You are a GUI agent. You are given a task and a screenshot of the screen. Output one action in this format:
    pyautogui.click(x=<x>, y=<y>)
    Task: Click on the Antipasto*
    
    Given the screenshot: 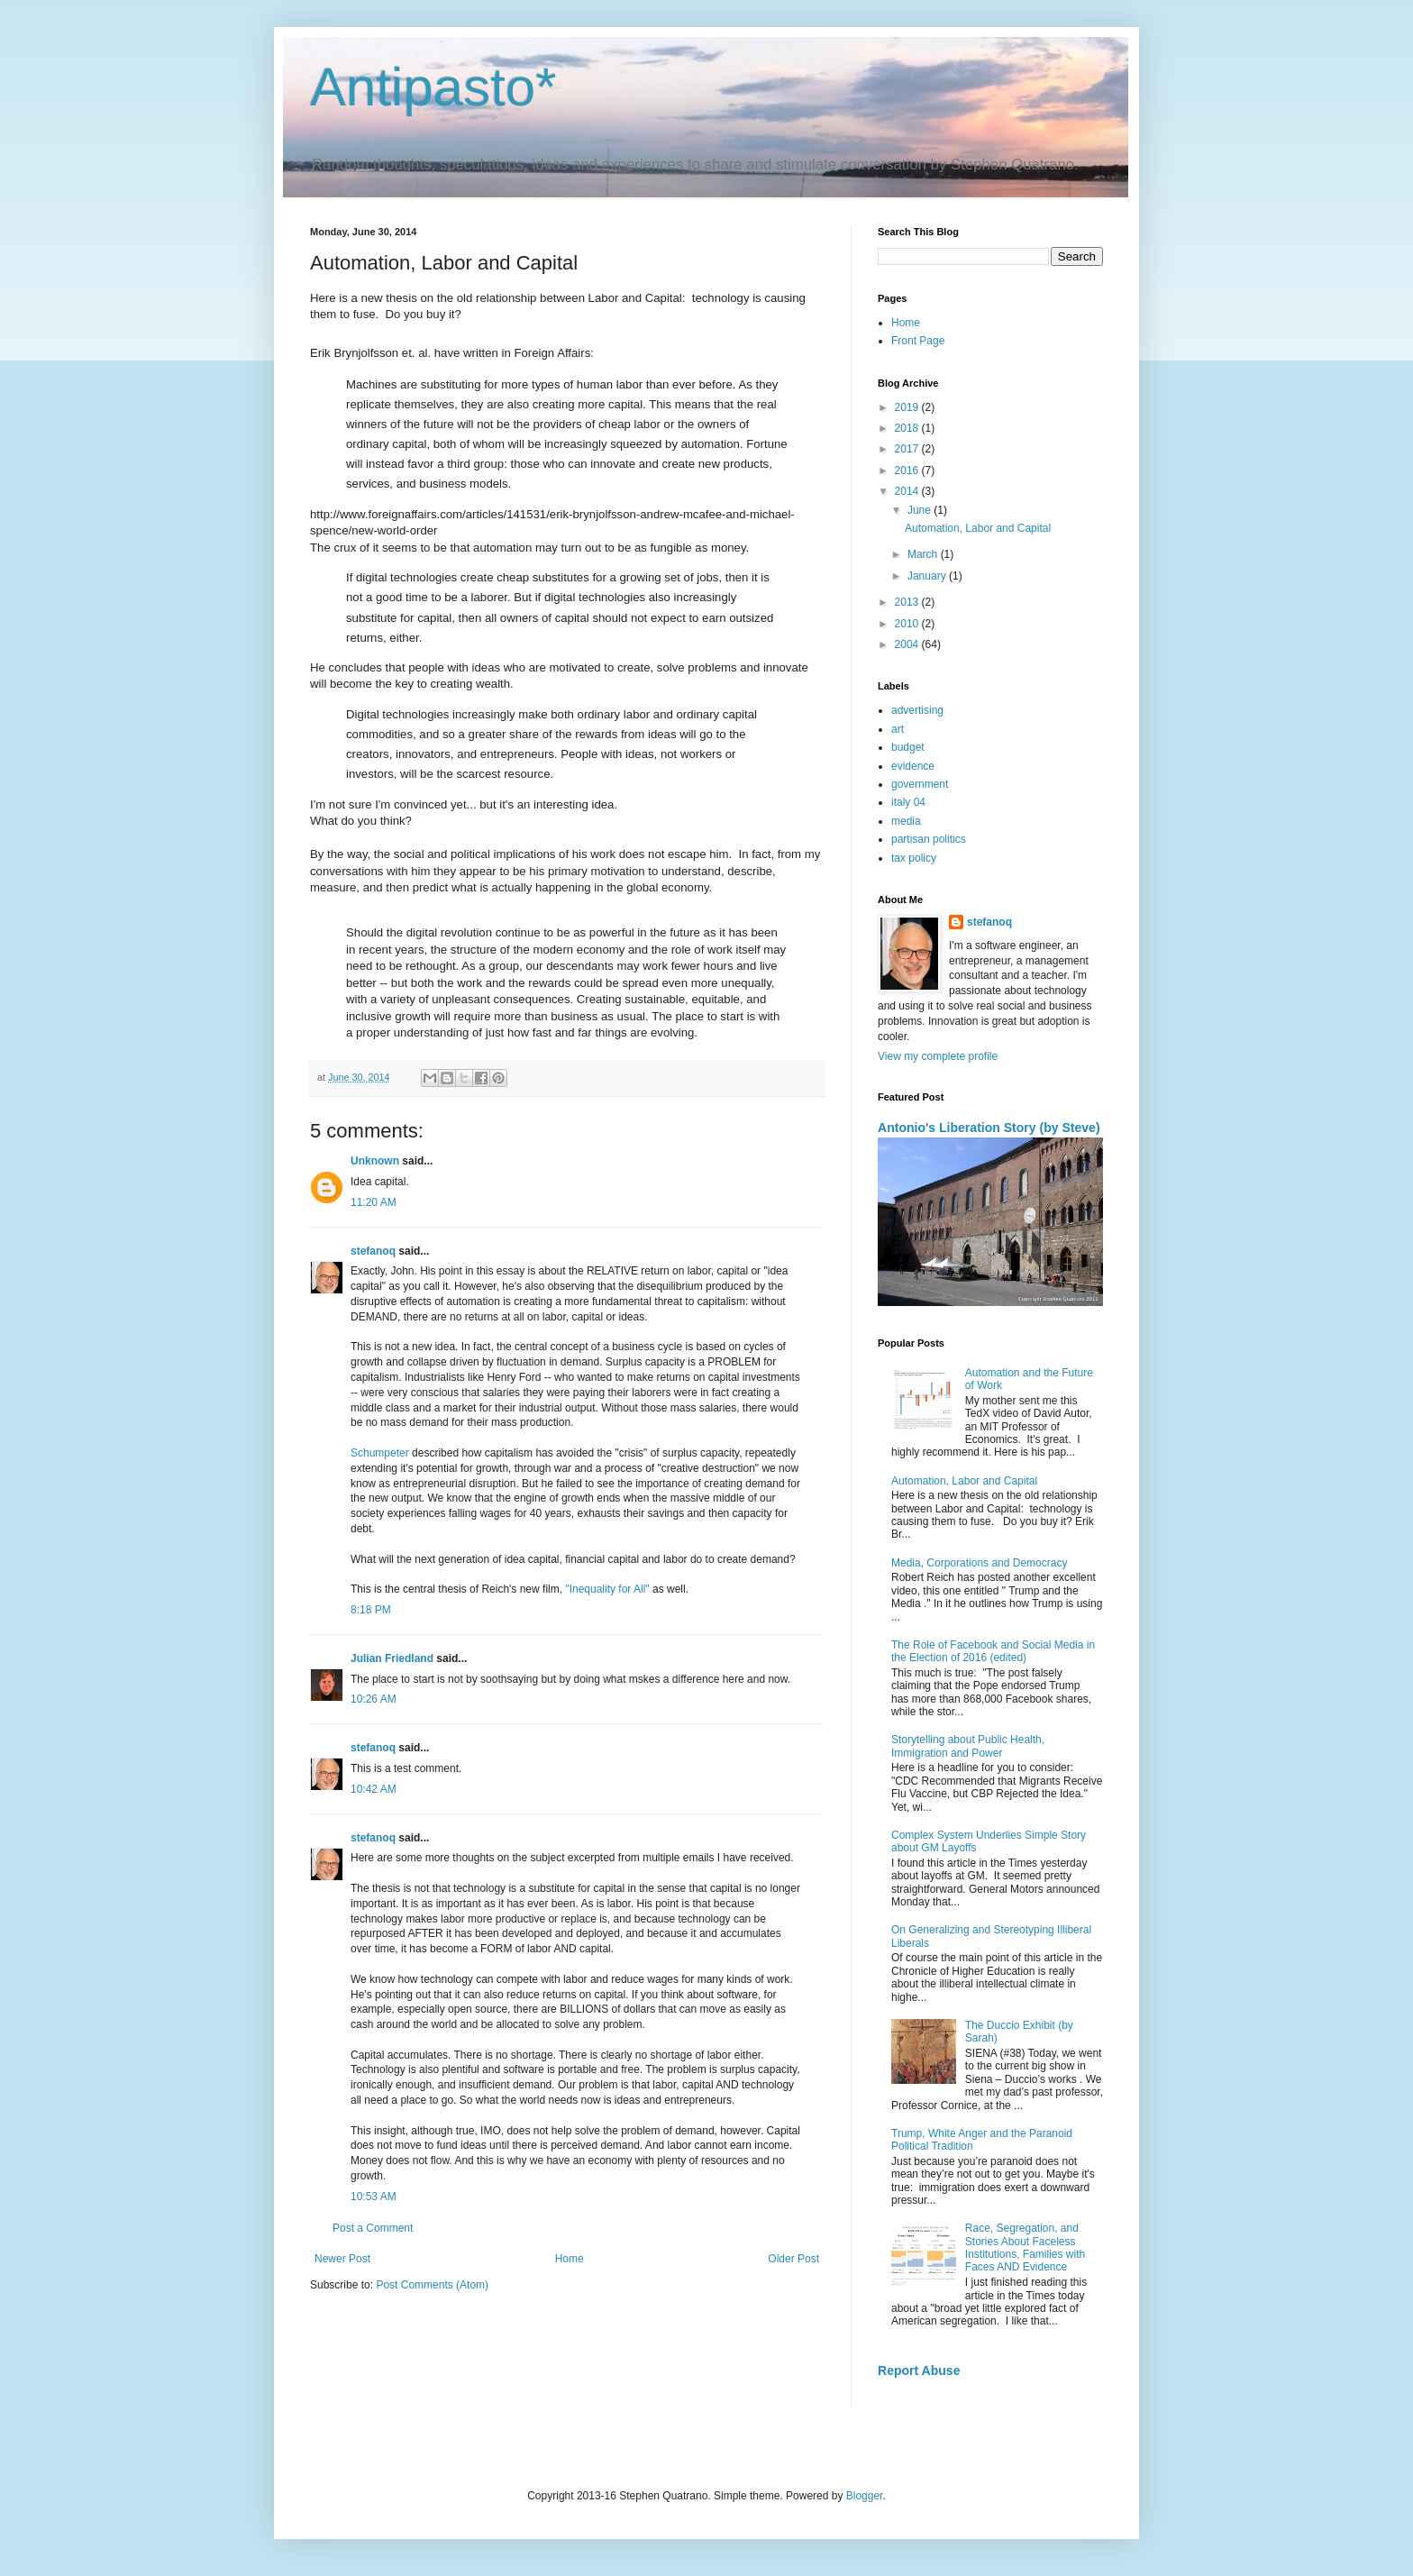 What is the action you would take?
    pyautogui.click(x=433, y=87)
    